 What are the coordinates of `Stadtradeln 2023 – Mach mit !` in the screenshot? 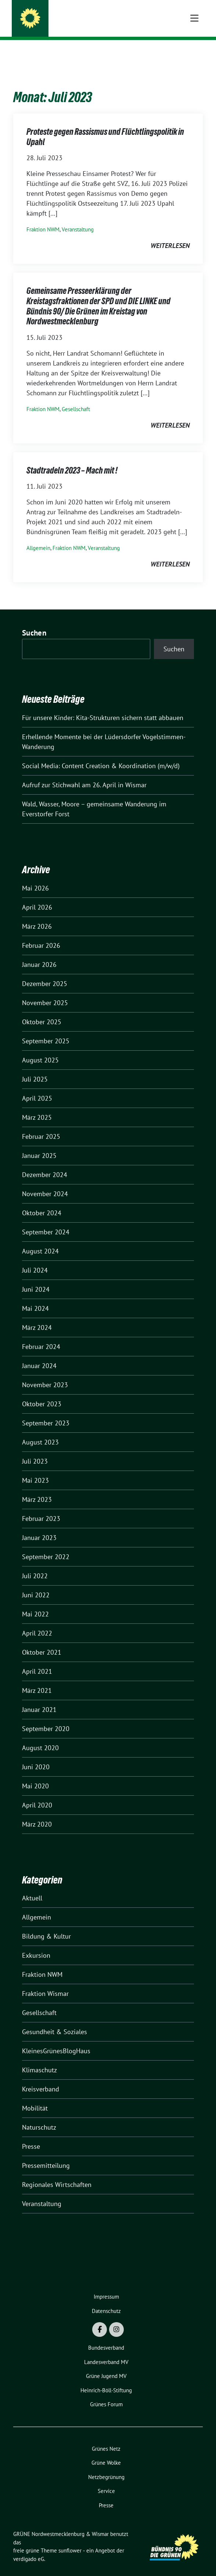 It's located at (72, 459).